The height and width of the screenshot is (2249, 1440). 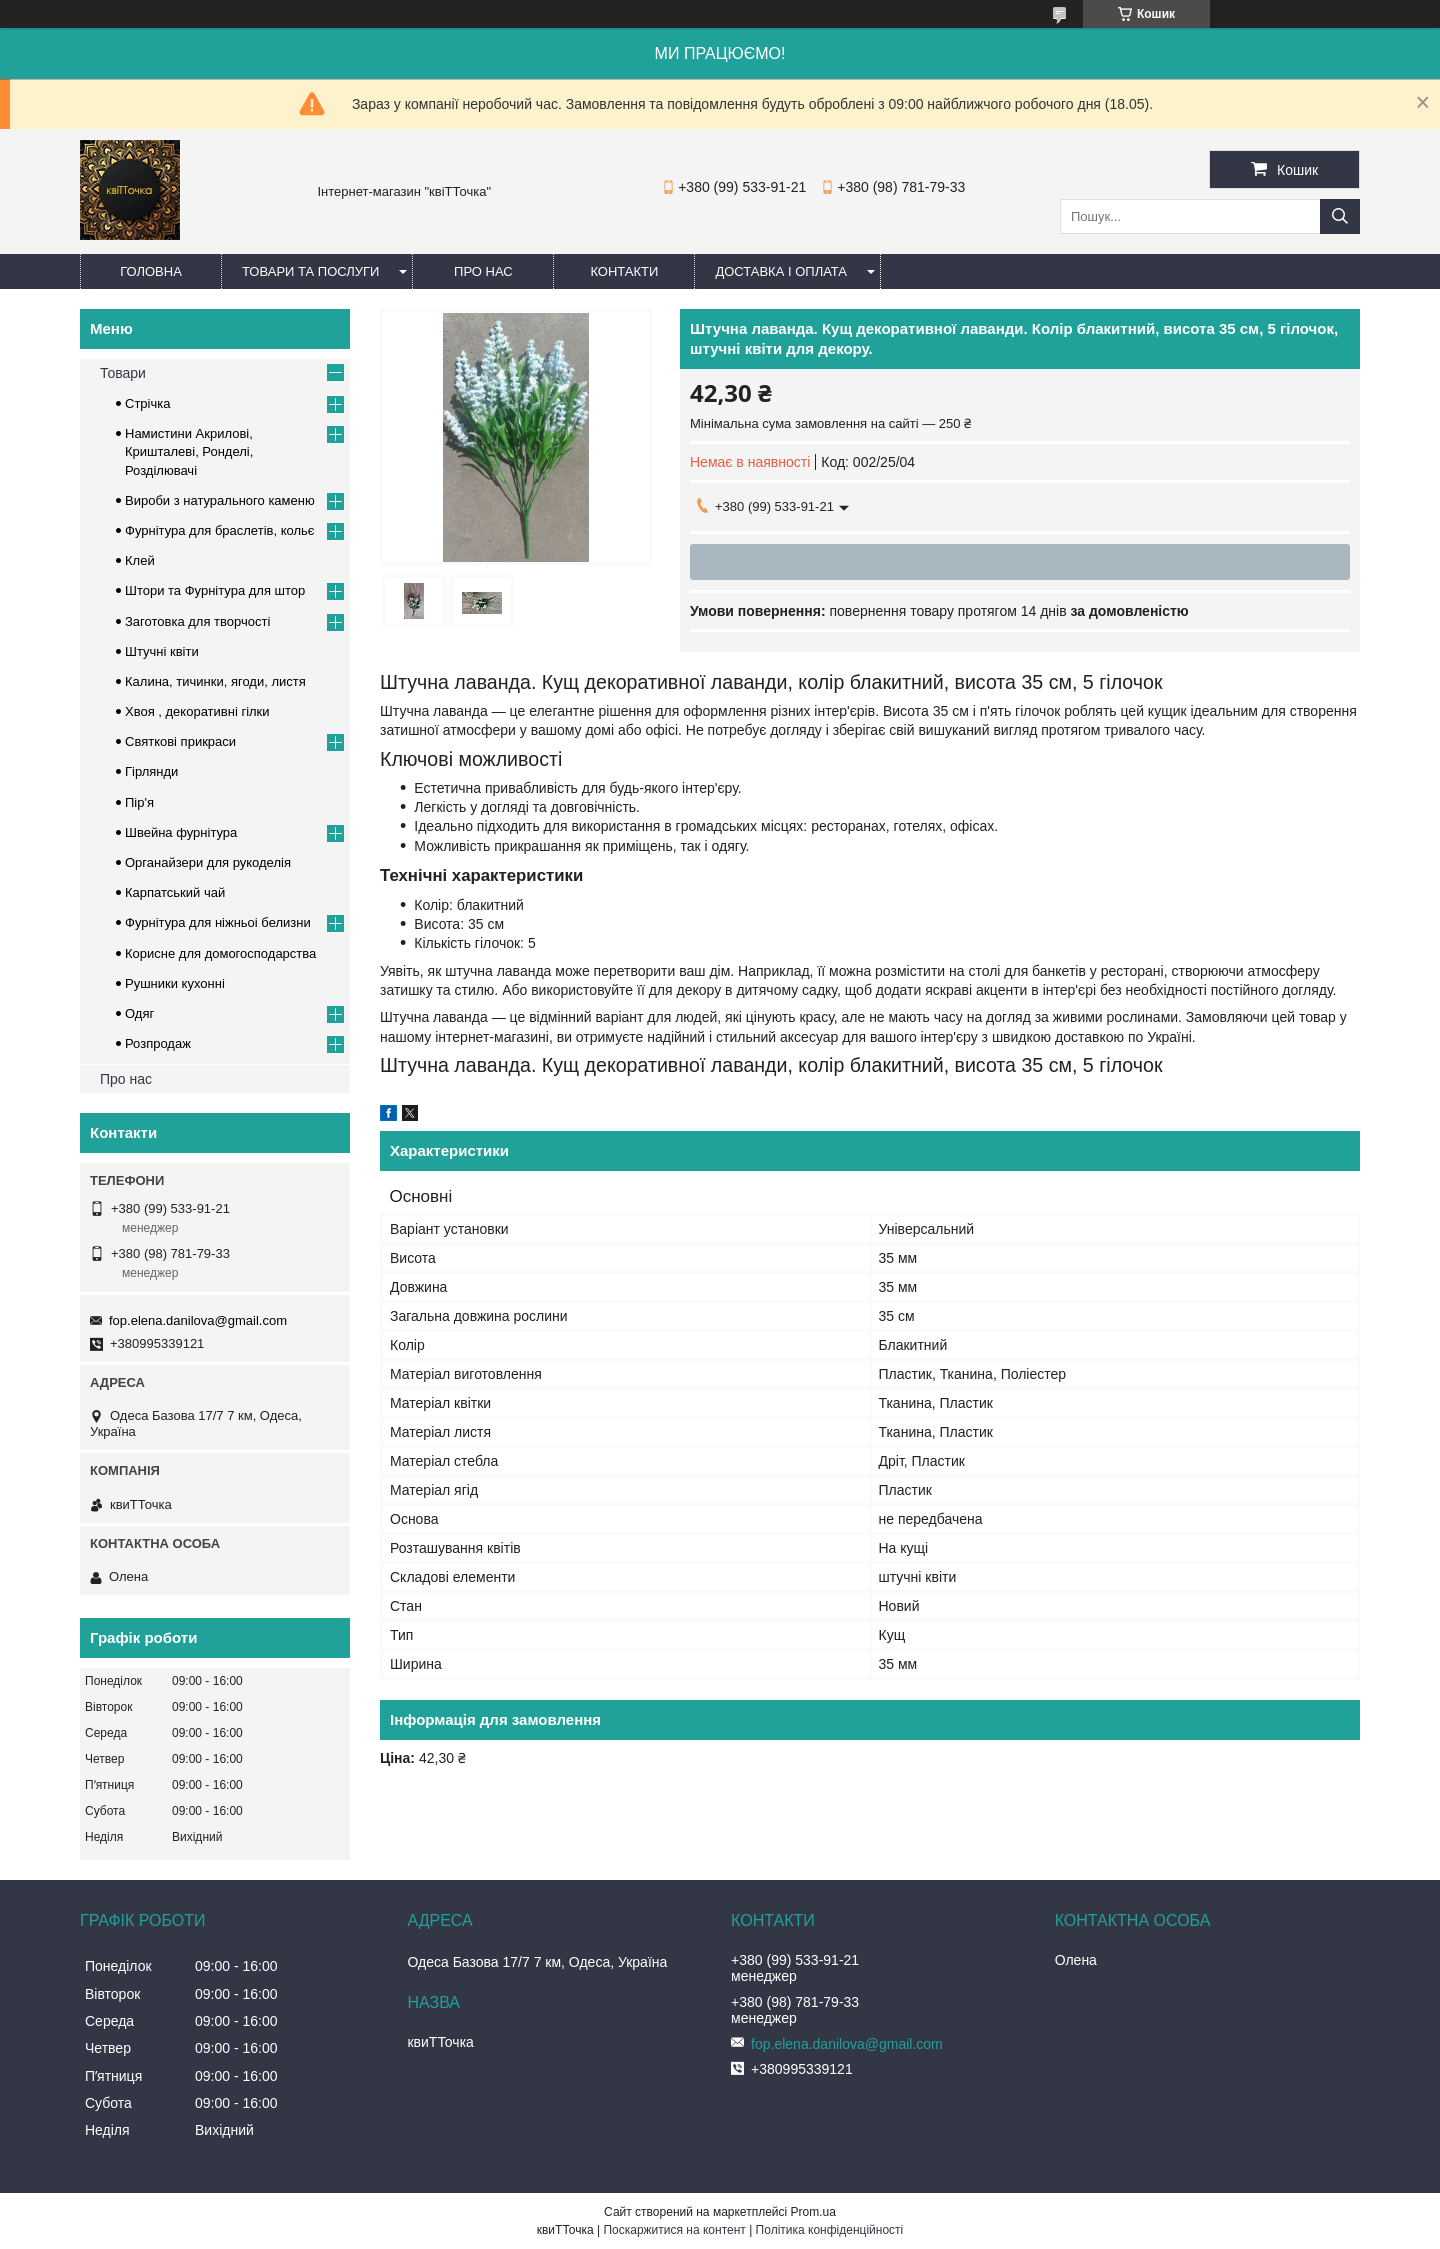 I want to click on fop.elena.danilova@gmail.com, so click(x=198, y=1320).